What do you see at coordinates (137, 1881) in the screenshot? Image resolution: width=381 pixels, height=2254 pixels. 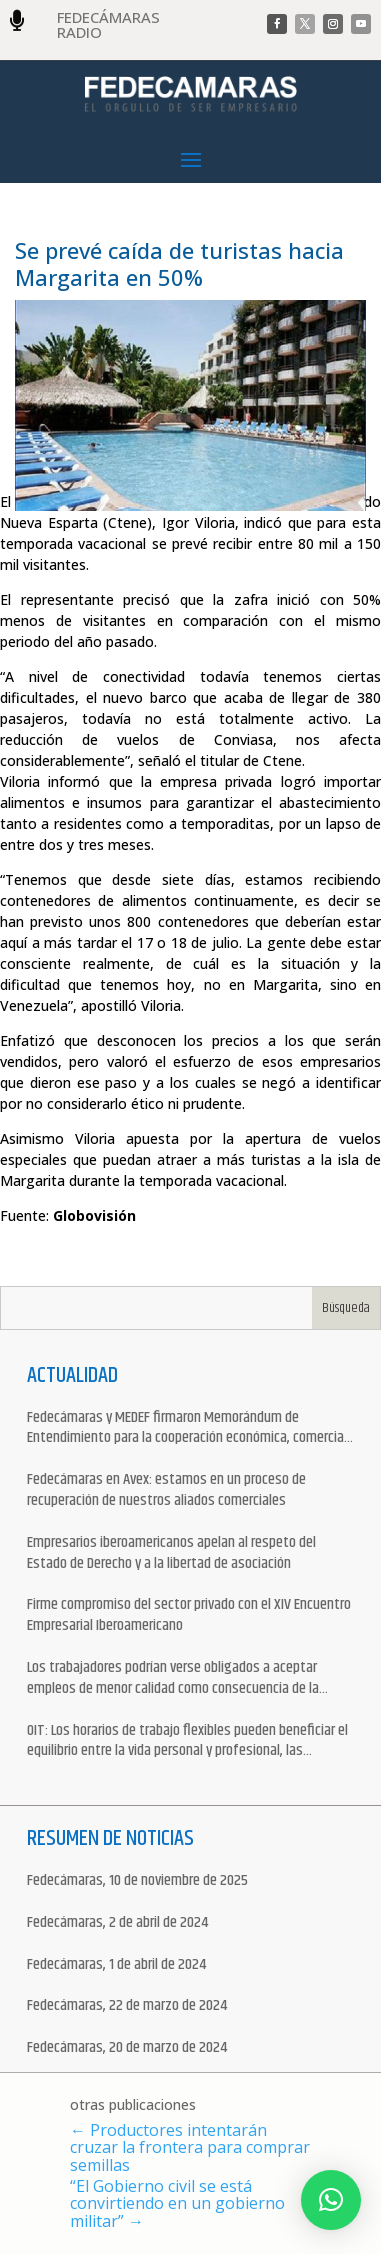 I see `Fedecámaras, 10 de noviembre de 2025` at bounding box center [137, 1881].